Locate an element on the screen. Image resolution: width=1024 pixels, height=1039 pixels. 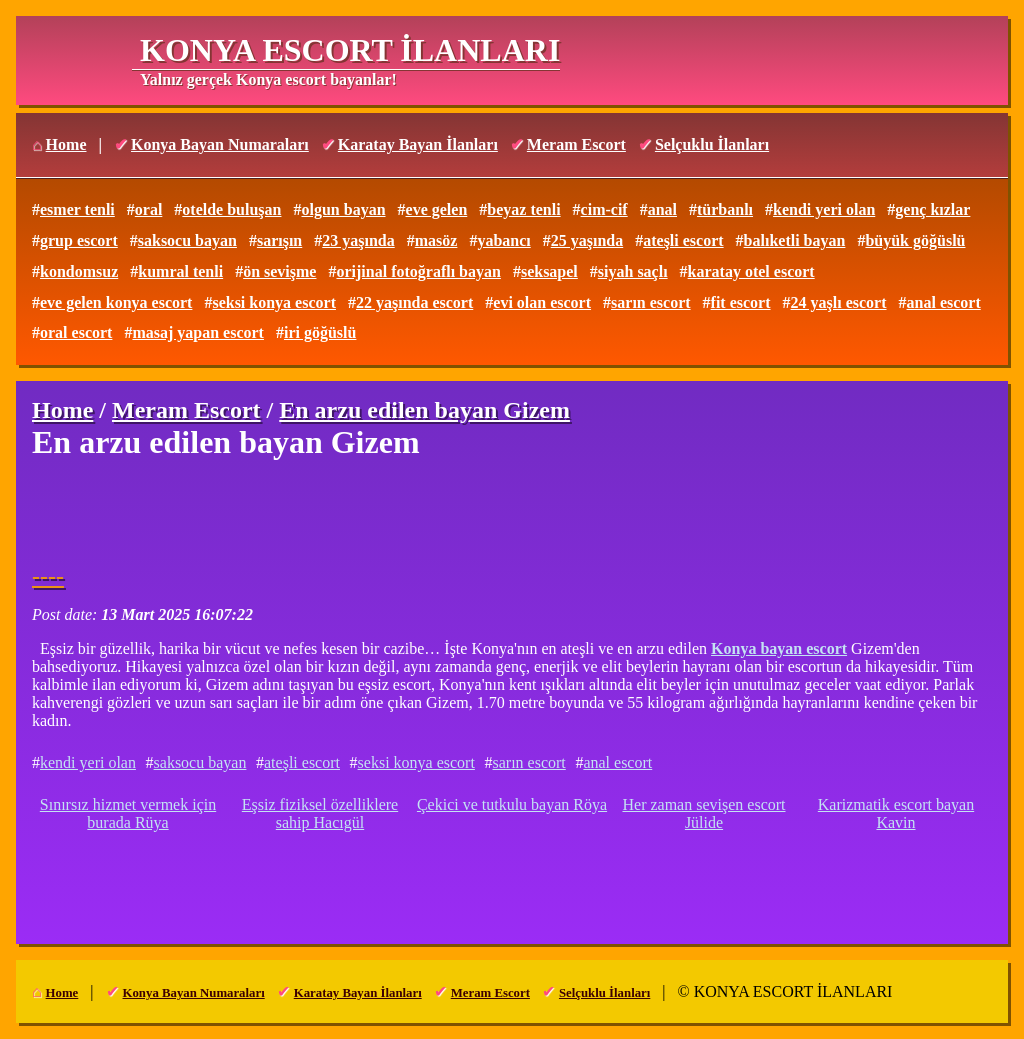
ön sevişme is located at coordinates (279, 271).